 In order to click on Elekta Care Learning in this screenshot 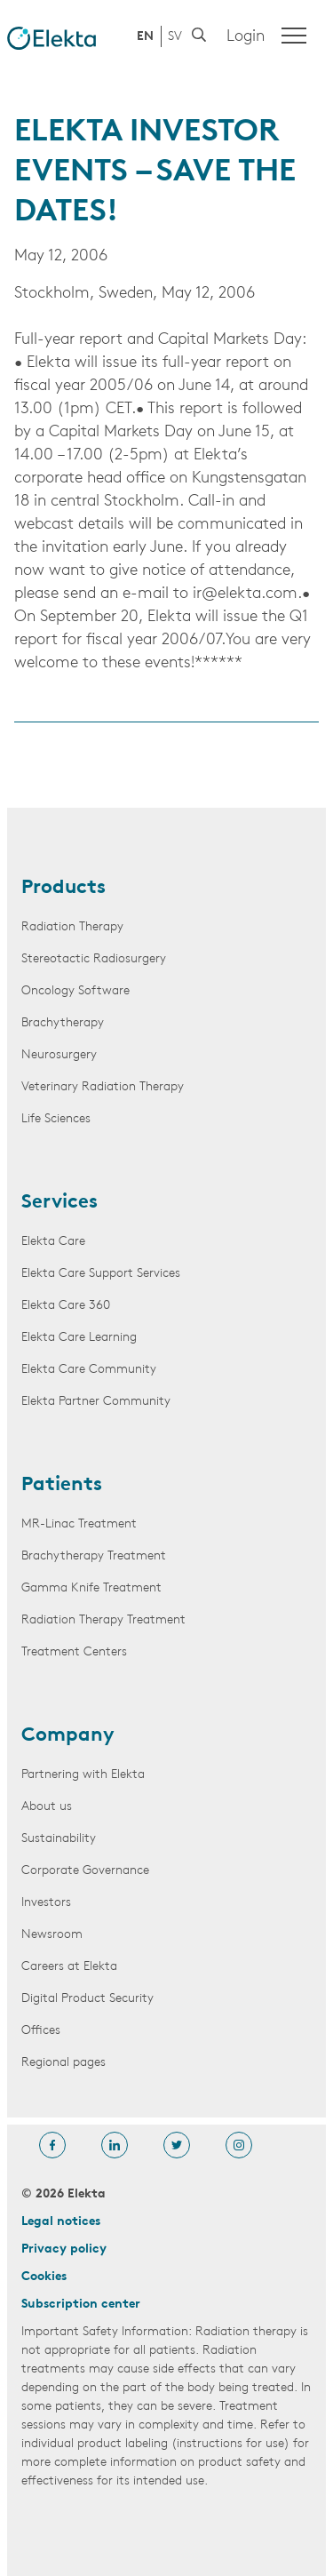, I will do `click(79, 1337)`.